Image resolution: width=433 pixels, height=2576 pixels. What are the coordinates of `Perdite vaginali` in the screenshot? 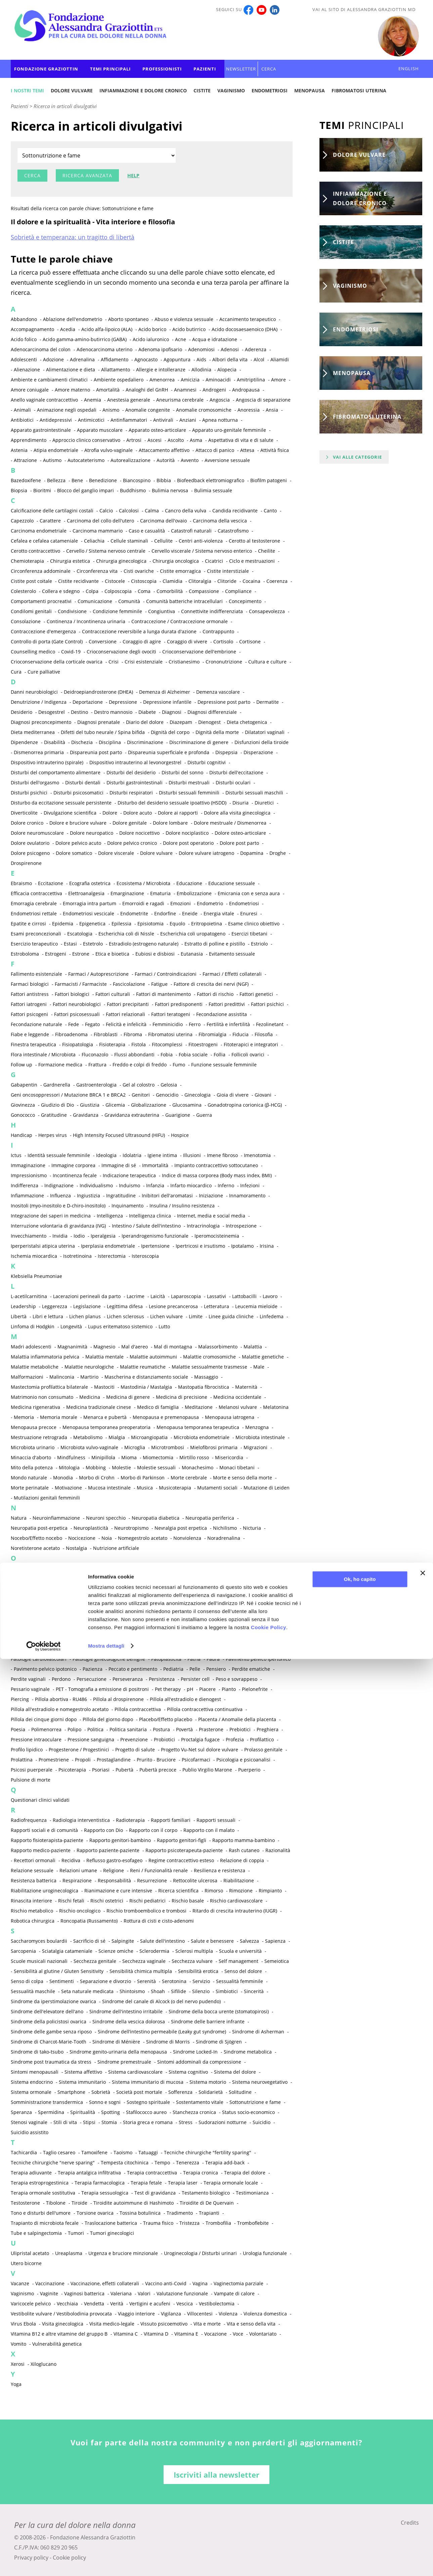 It's located at (28, 1679).